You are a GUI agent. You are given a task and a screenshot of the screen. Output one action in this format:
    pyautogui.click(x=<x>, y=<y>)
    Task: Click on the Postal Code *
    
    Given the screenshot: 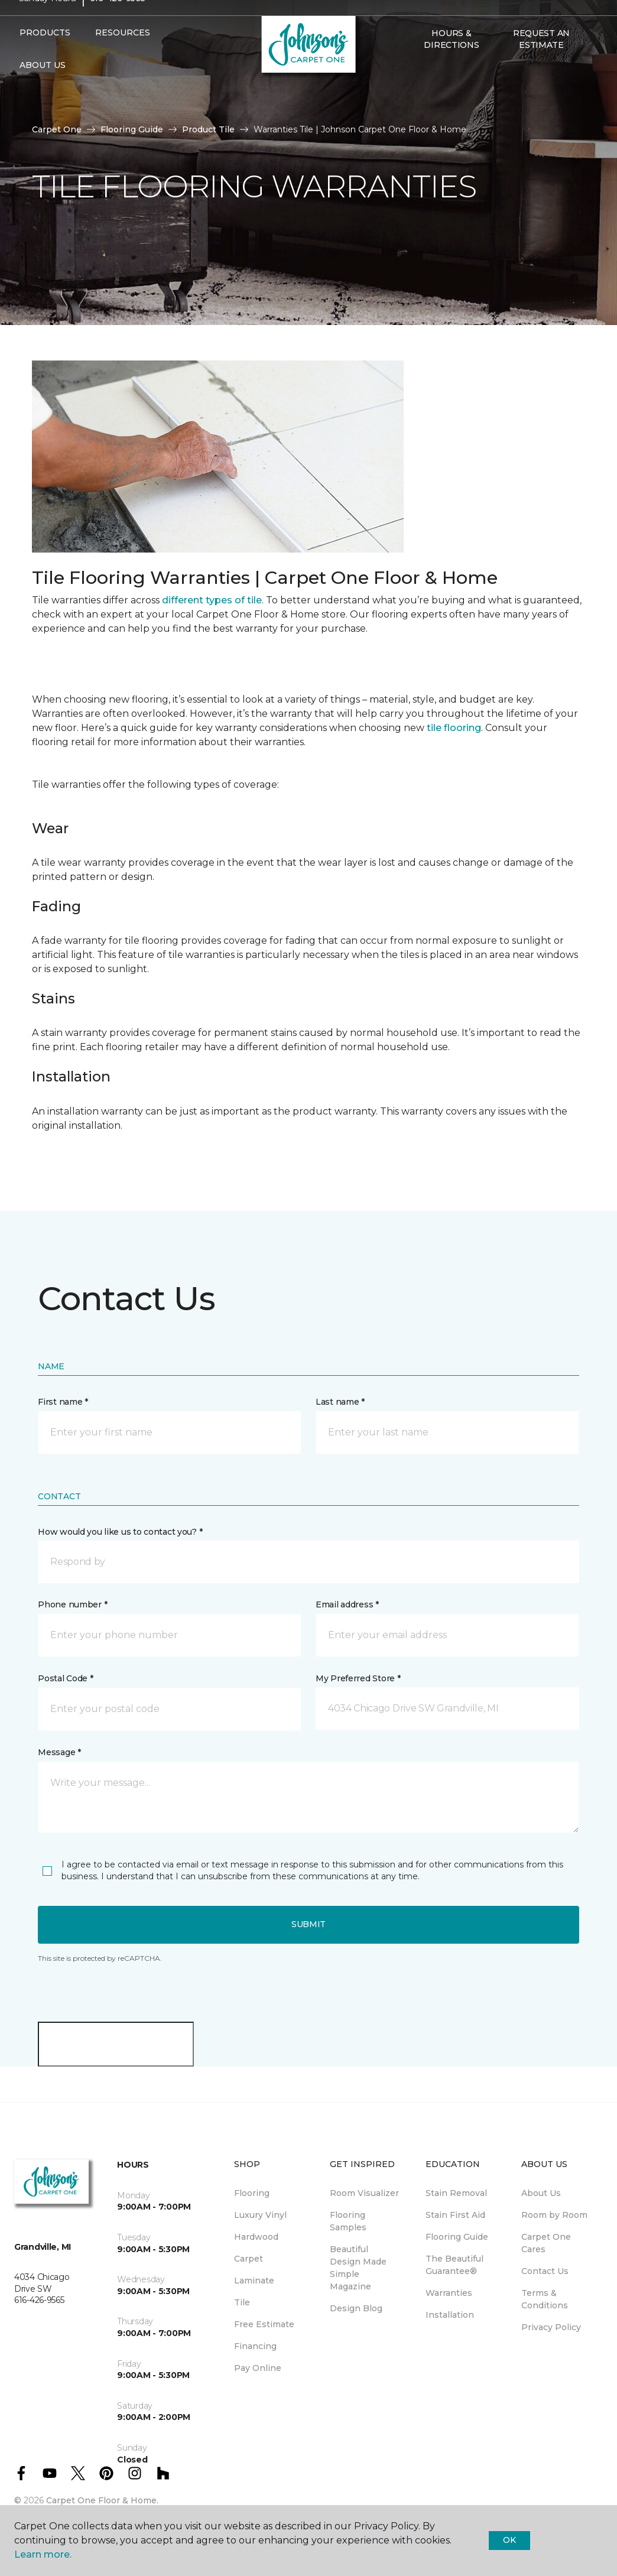 What is the action you would take?
    pyautogui.click(x=65, y=1678)
    